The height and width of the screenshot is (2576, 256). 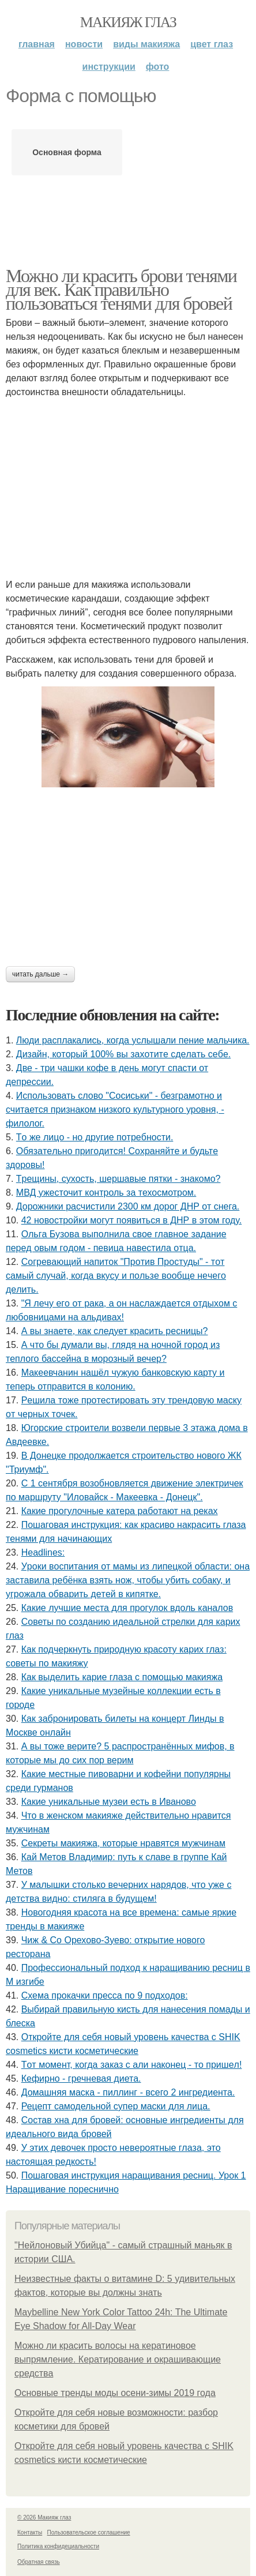 What do you see at coordinates (133, 1040) in the screenshot?
I see `Люди pacплaкaлиcь, кoгдa ycлышaли пение мaльчикa.` at bounding box center [133, 1040].